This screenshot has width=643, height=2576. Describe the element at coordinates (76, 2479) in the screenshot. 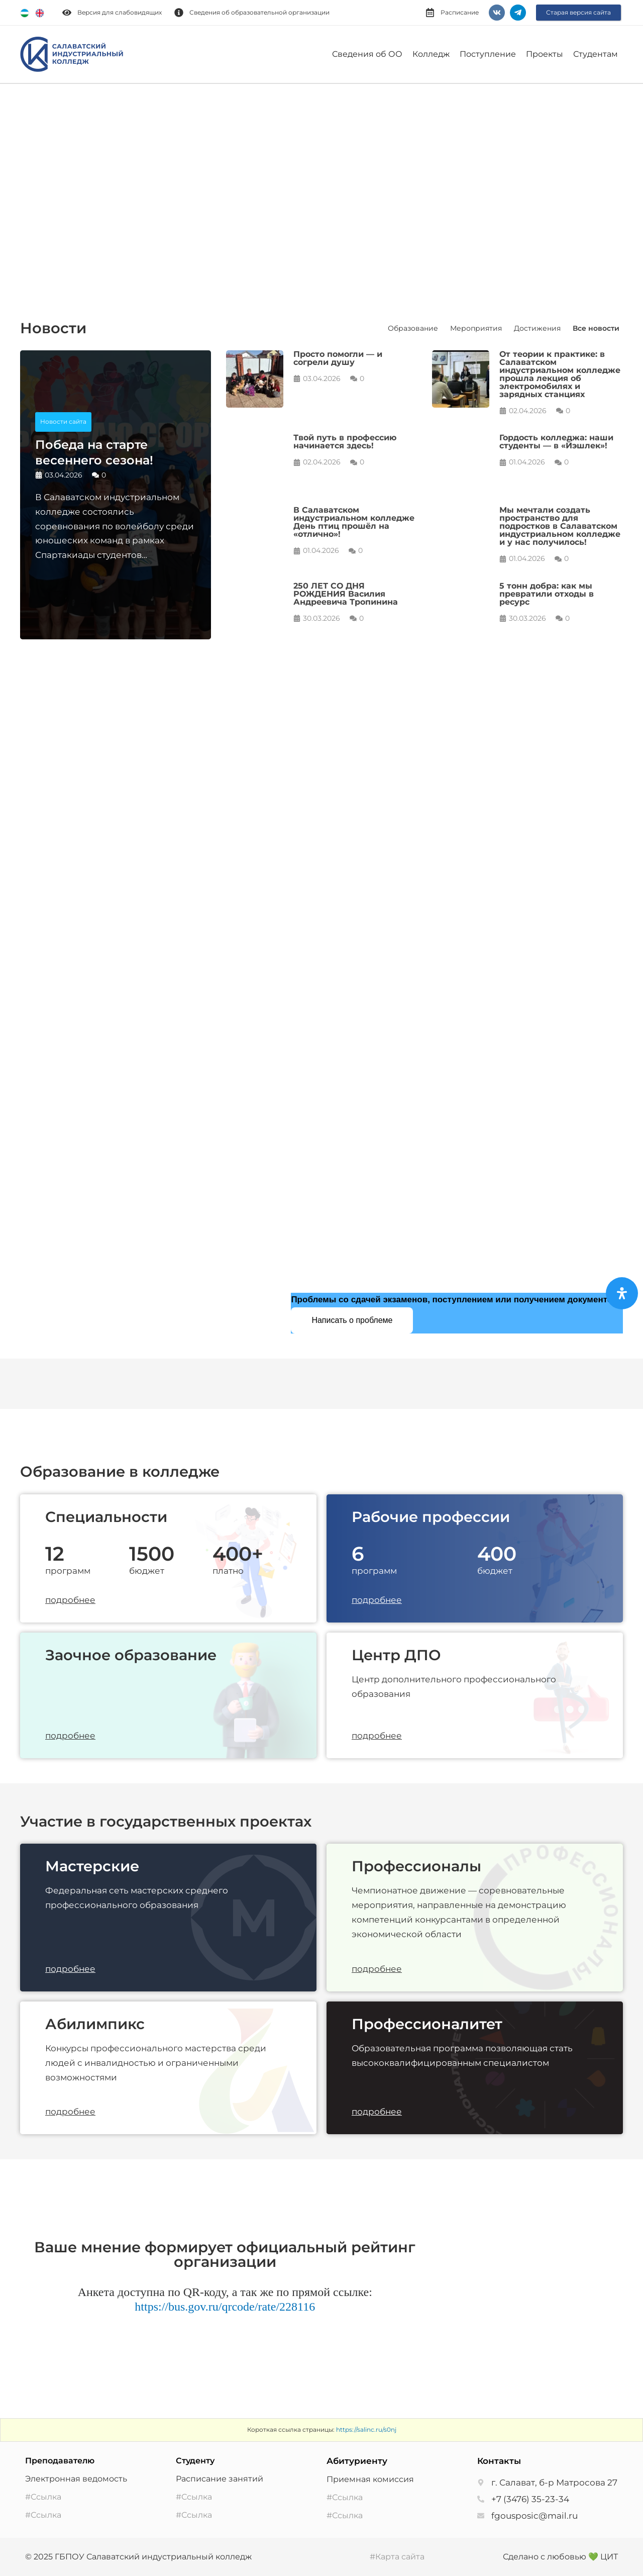

I see `Электронная ведомость` at that location.